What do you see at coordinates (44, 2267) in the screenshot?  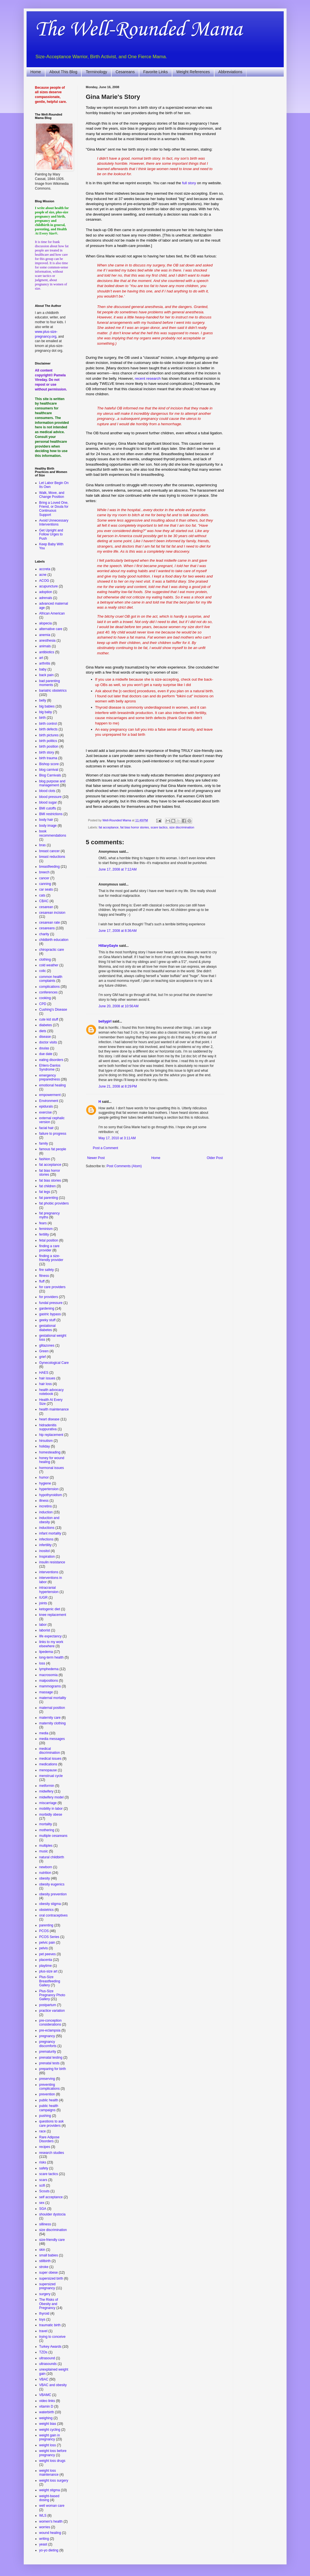 I see `stroke` at bounding box center [44, 2267].